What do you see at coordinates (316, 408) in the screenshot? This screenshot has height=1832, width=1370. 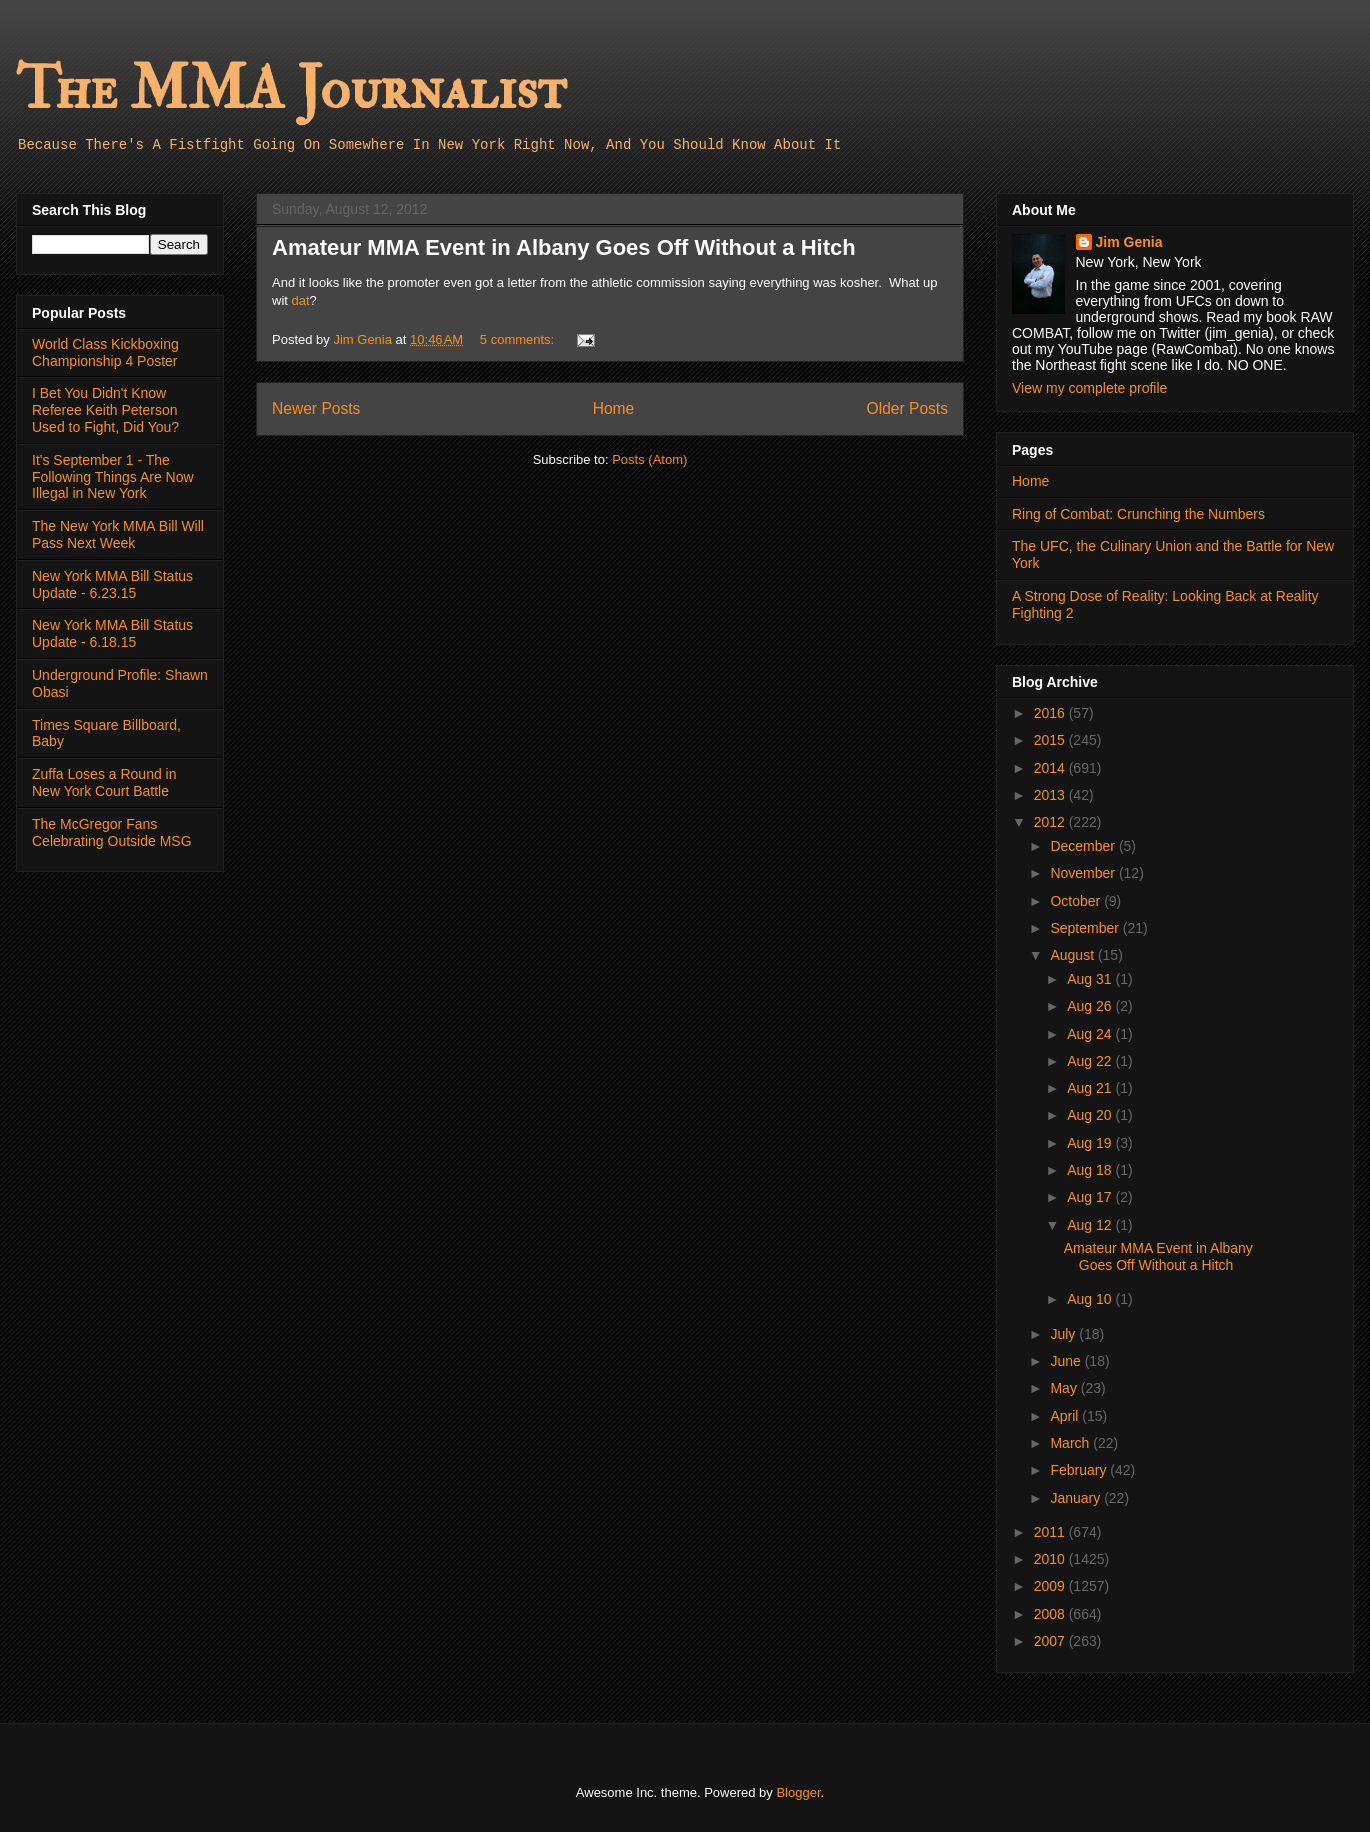 I see `Newer Posts` at bounding box center [316, 408].